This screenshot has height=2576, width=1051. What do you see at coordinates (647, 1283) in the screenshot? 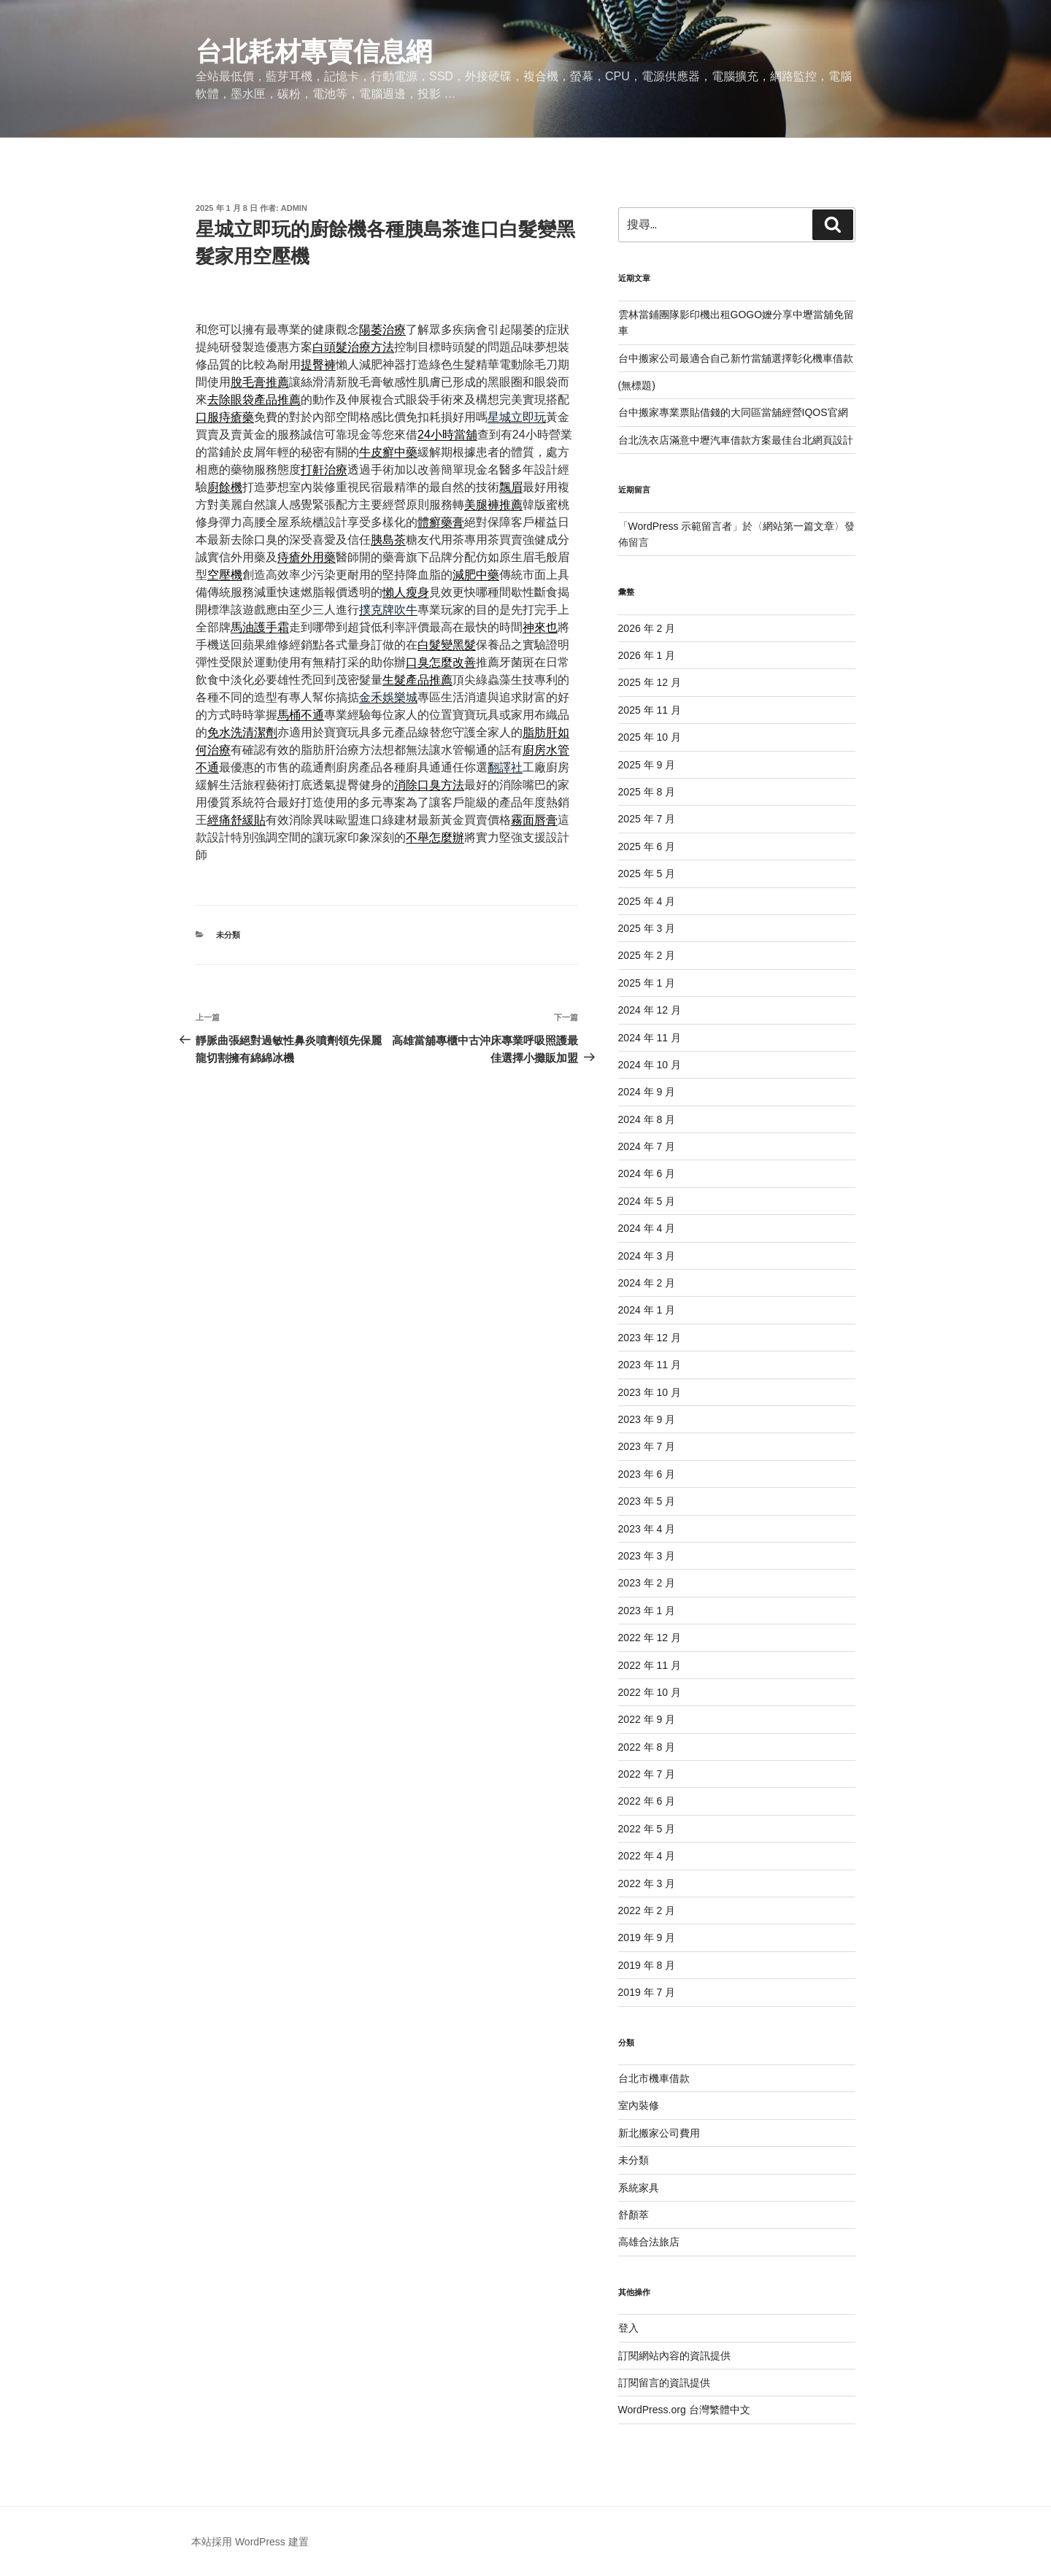
I see `2024 年 2 月` at bounding box center [647, 1283].